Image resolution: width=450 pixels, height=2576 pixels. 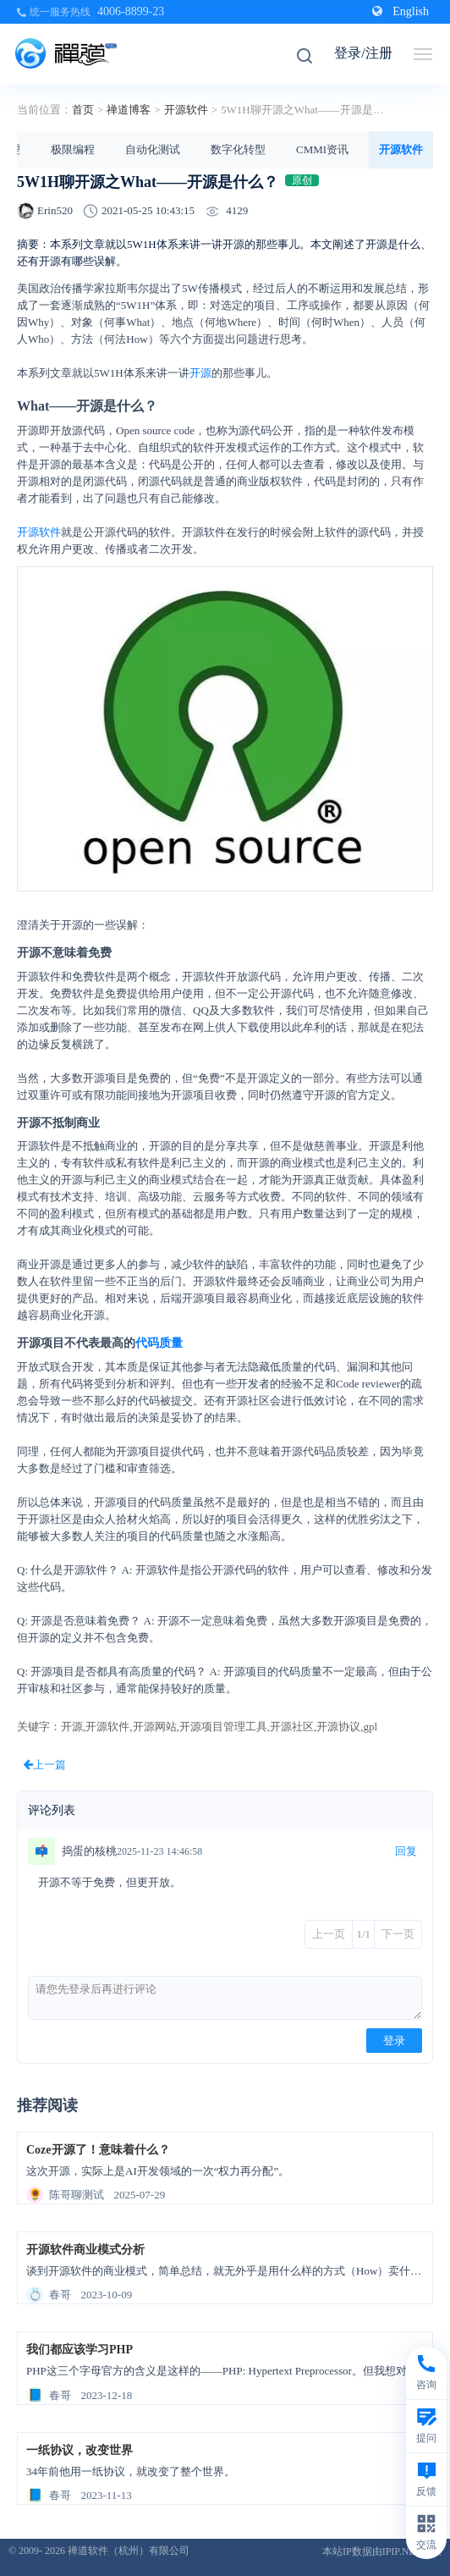 What do you see at coordinates (363, 53) in the screenshot?
I see `登录/注册` at bounding box center [363, 53].